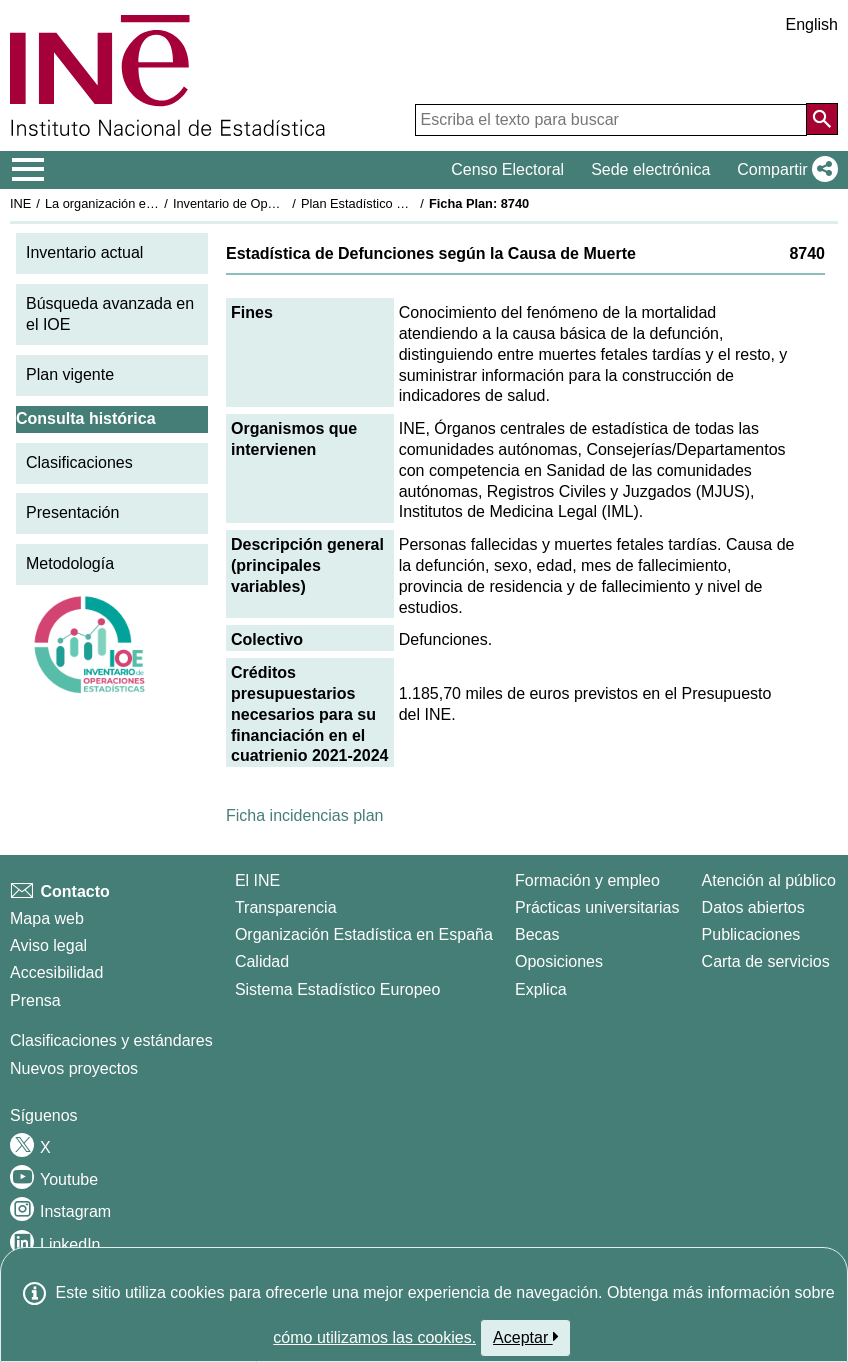 The height and width of the screenshot is (1362, 848). What do you see at coordinates (537, 934) in the screenshot?
I see `Becas` at bounding box center [537, 934].